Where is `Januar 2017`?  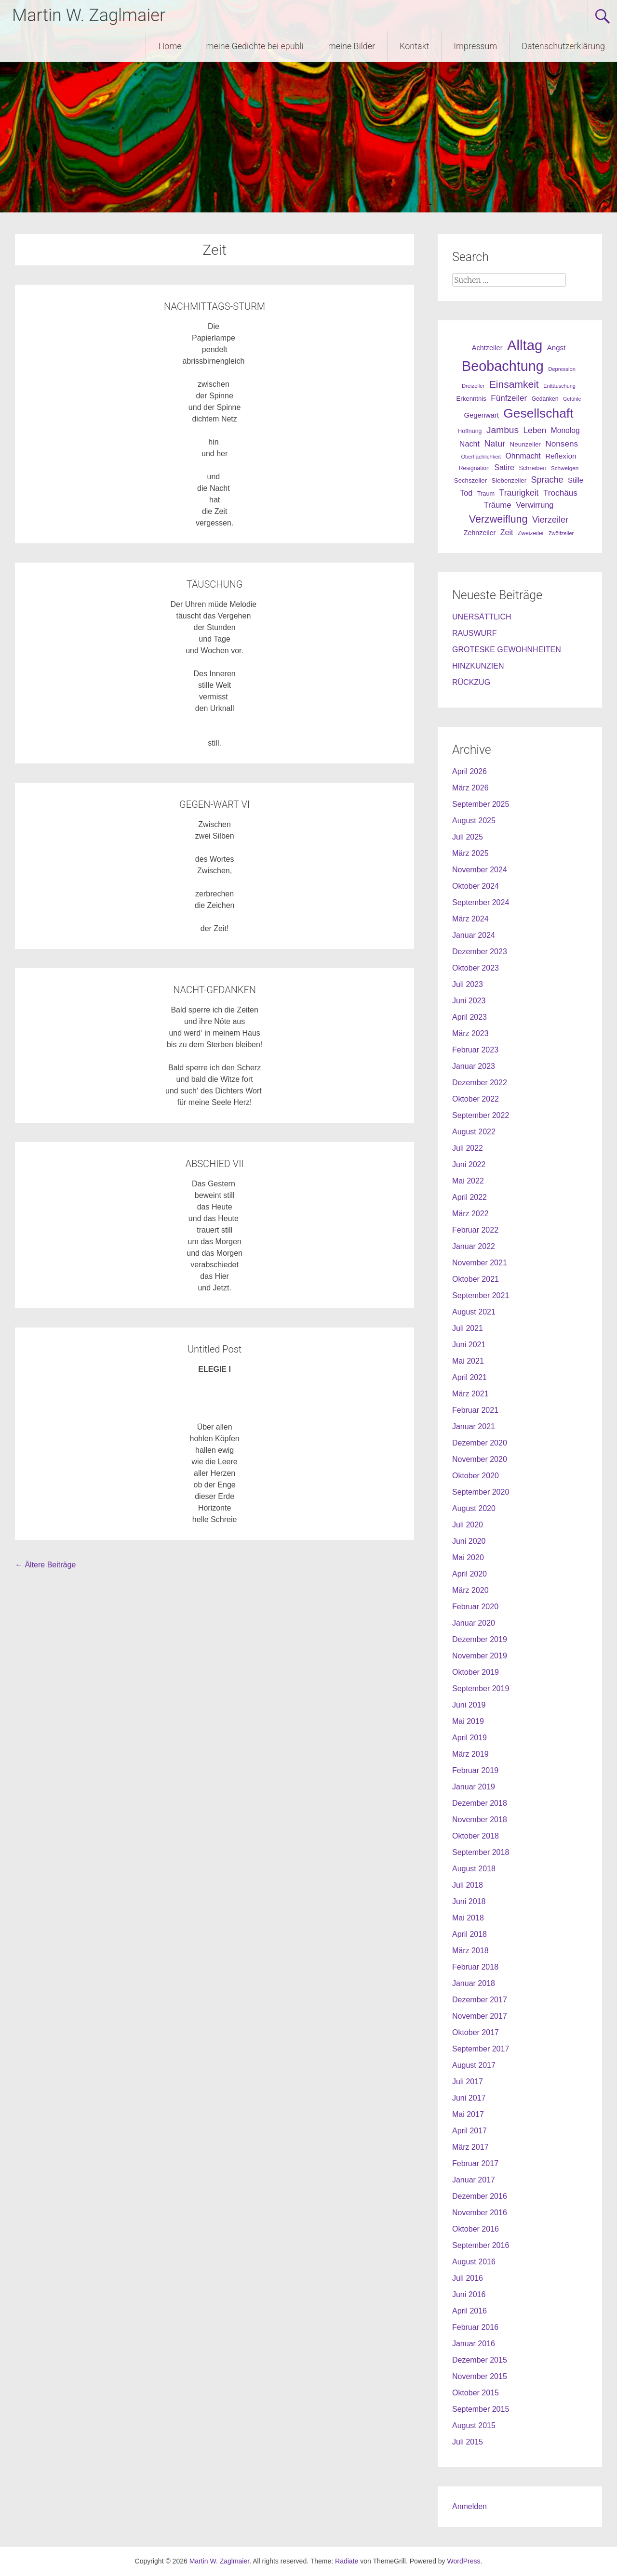
Januar 2017 is located at coordinates (473, 2180).